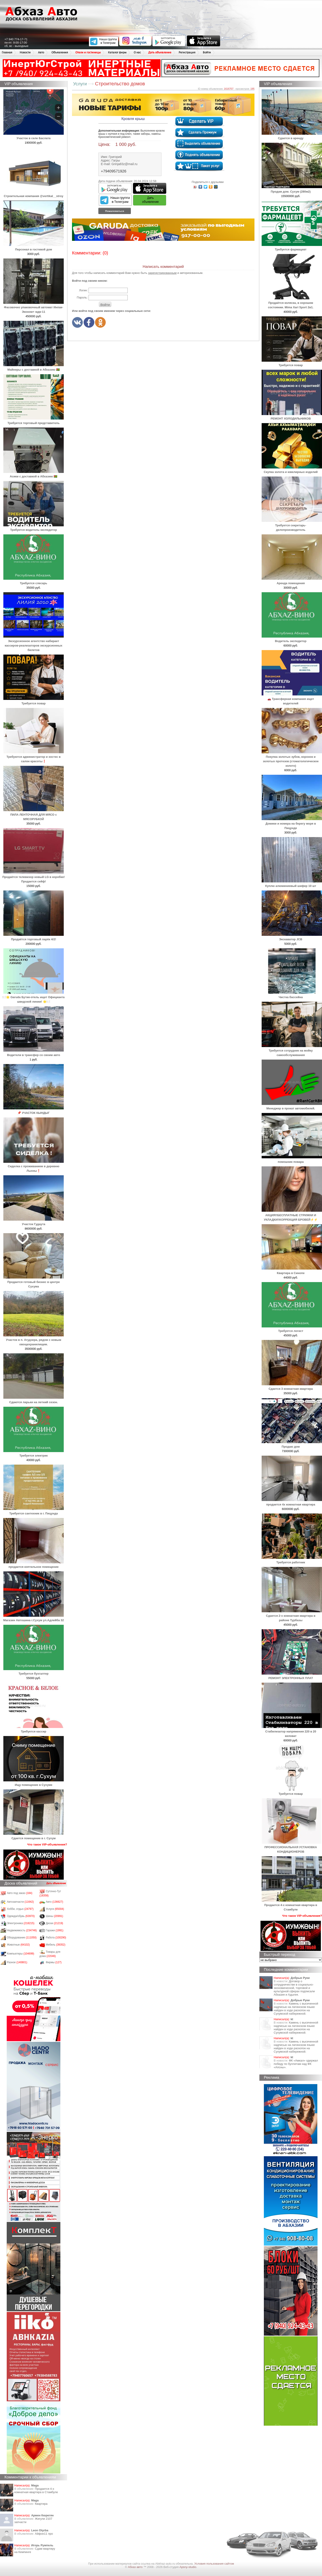  Describe the element at coordinates (7, 52) in the screenshot. I see `Главная` at that location.